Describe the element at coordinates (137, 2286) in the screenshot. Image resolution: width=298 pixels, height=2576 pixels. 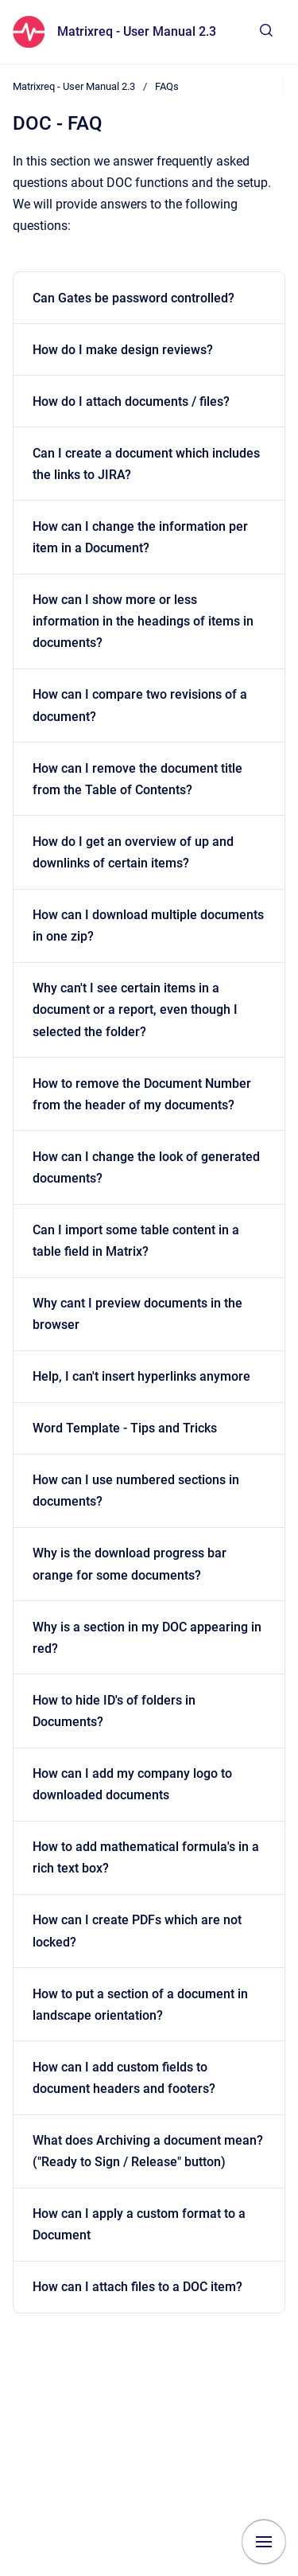
I see `How can I attach files to a DOC item?` at that location.